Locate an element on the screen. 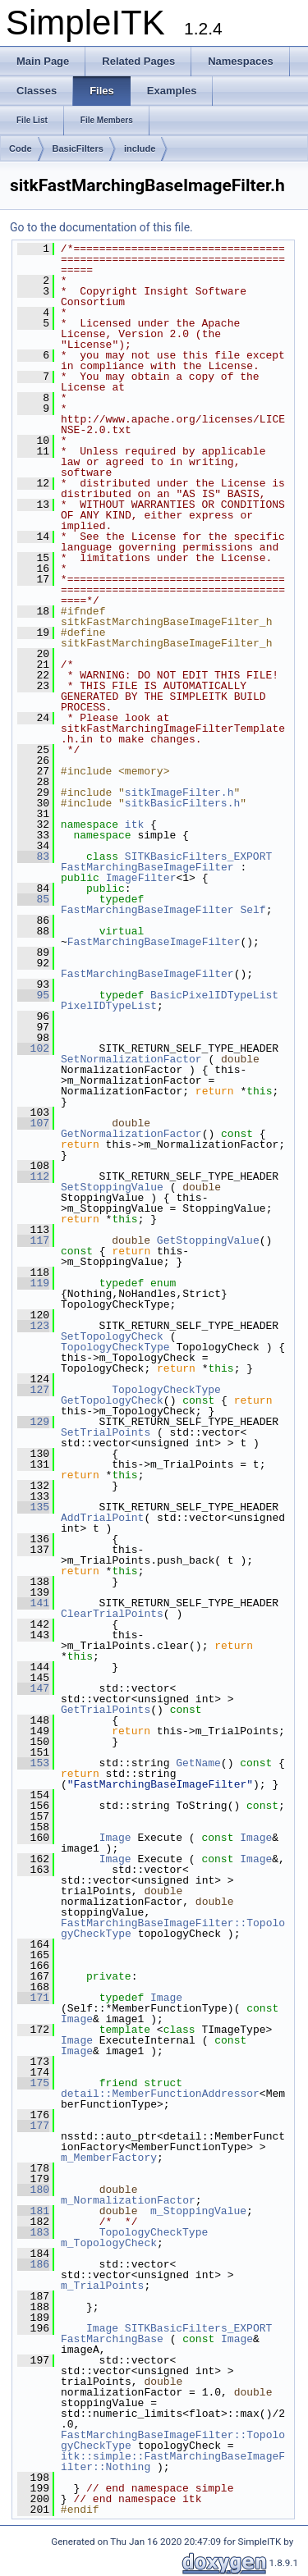  FastMarchingBaseImageFilter::TopologyCheckType is located at coordinates (173, 1928).